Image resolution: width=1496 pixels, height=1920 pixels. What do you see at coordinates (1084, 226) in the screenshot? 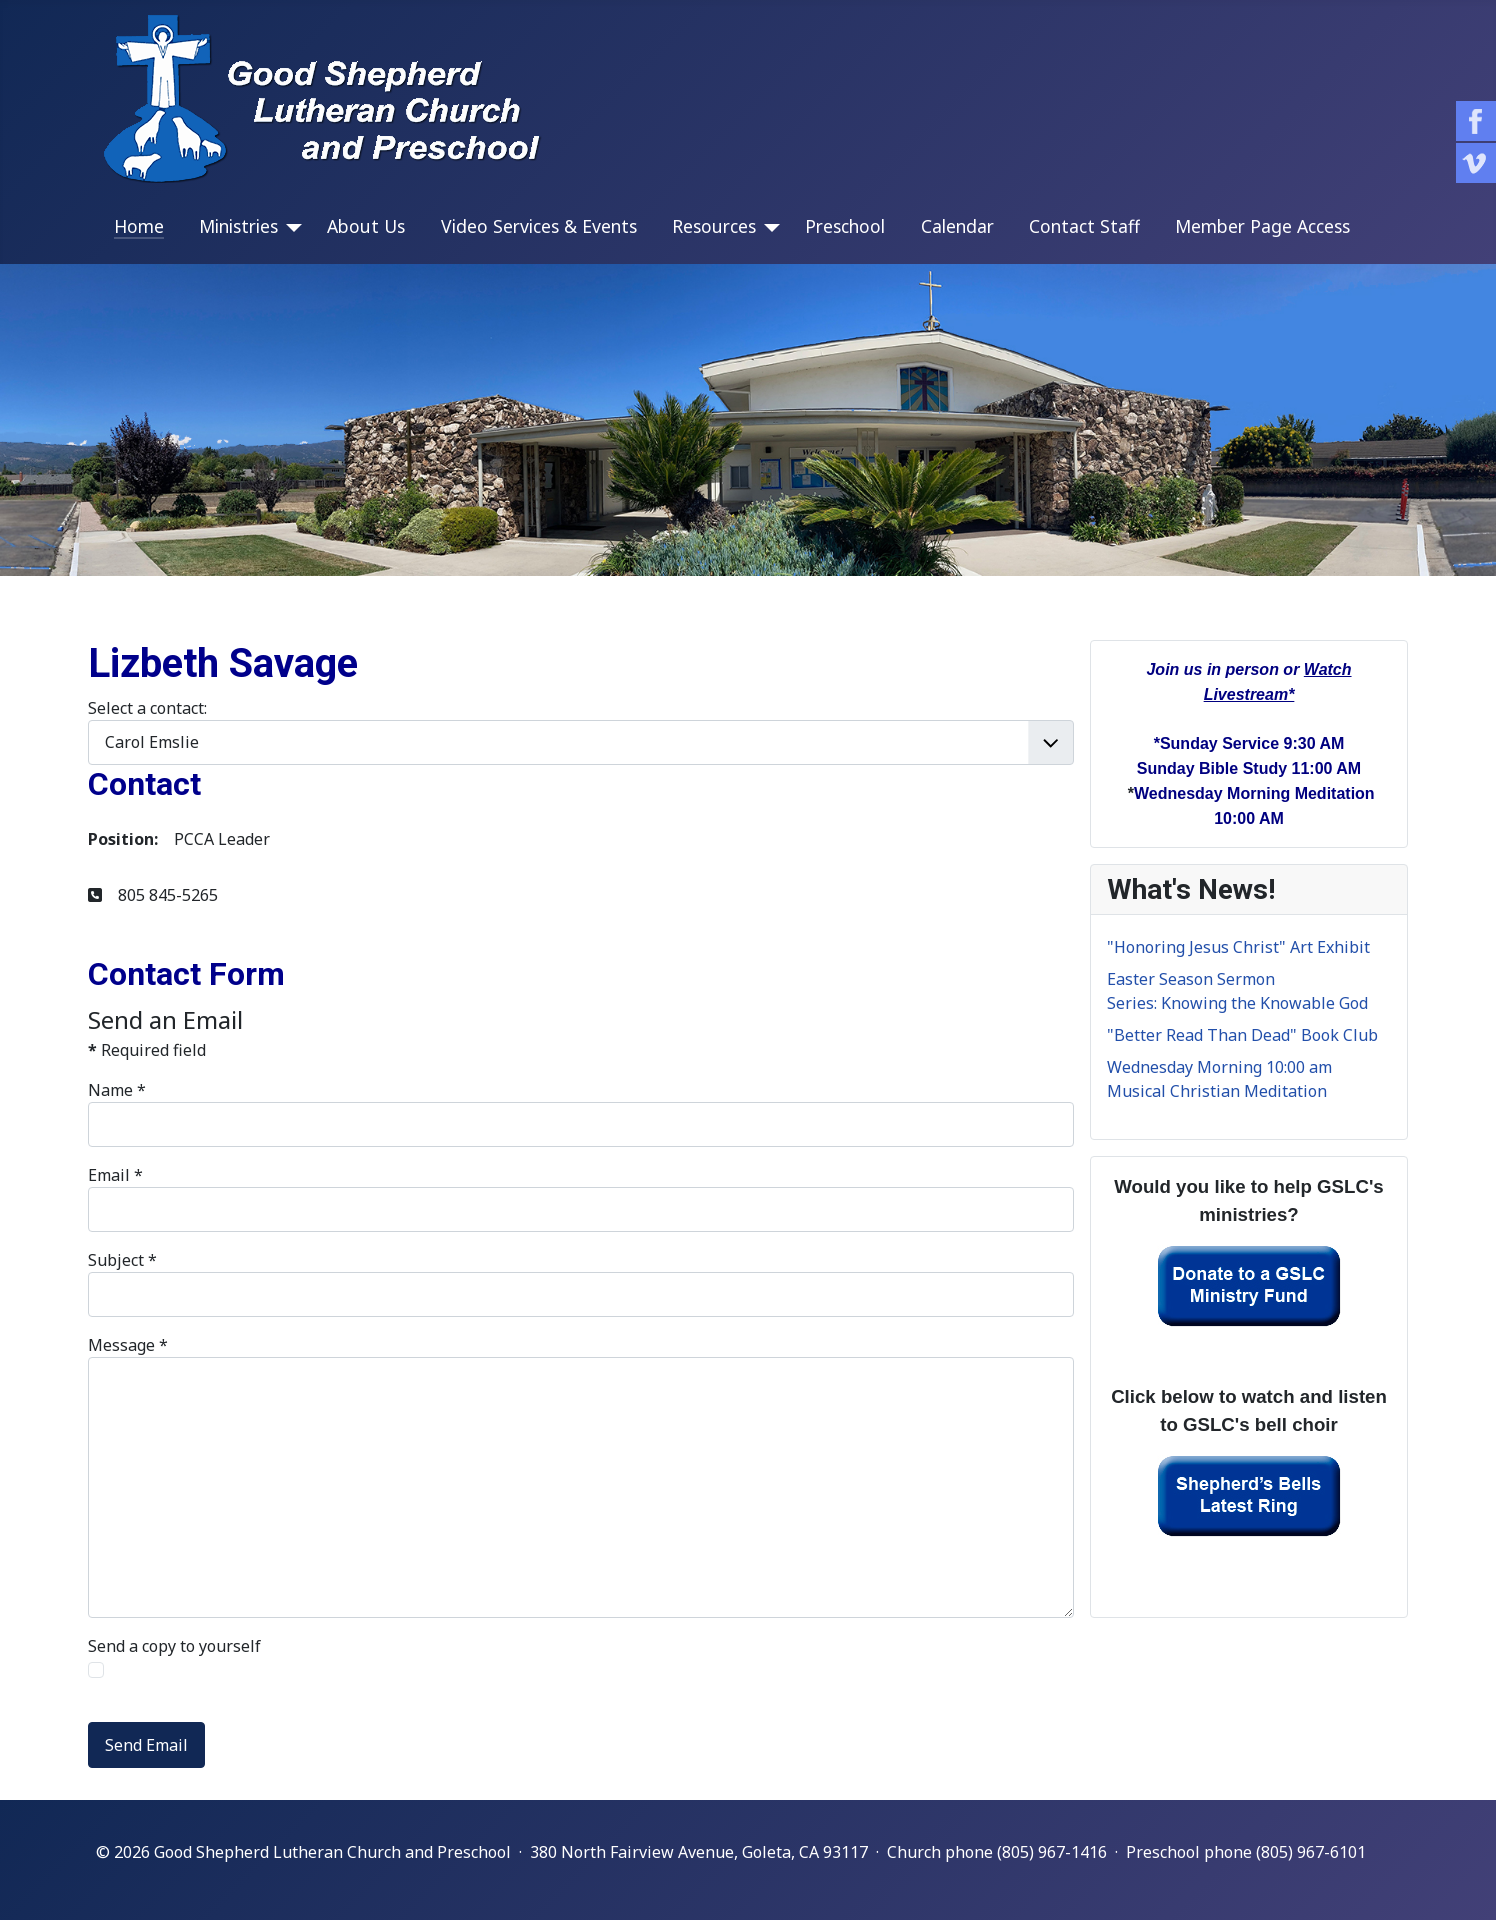
I see `Contact Staff` at bounding box center [1084, 226].